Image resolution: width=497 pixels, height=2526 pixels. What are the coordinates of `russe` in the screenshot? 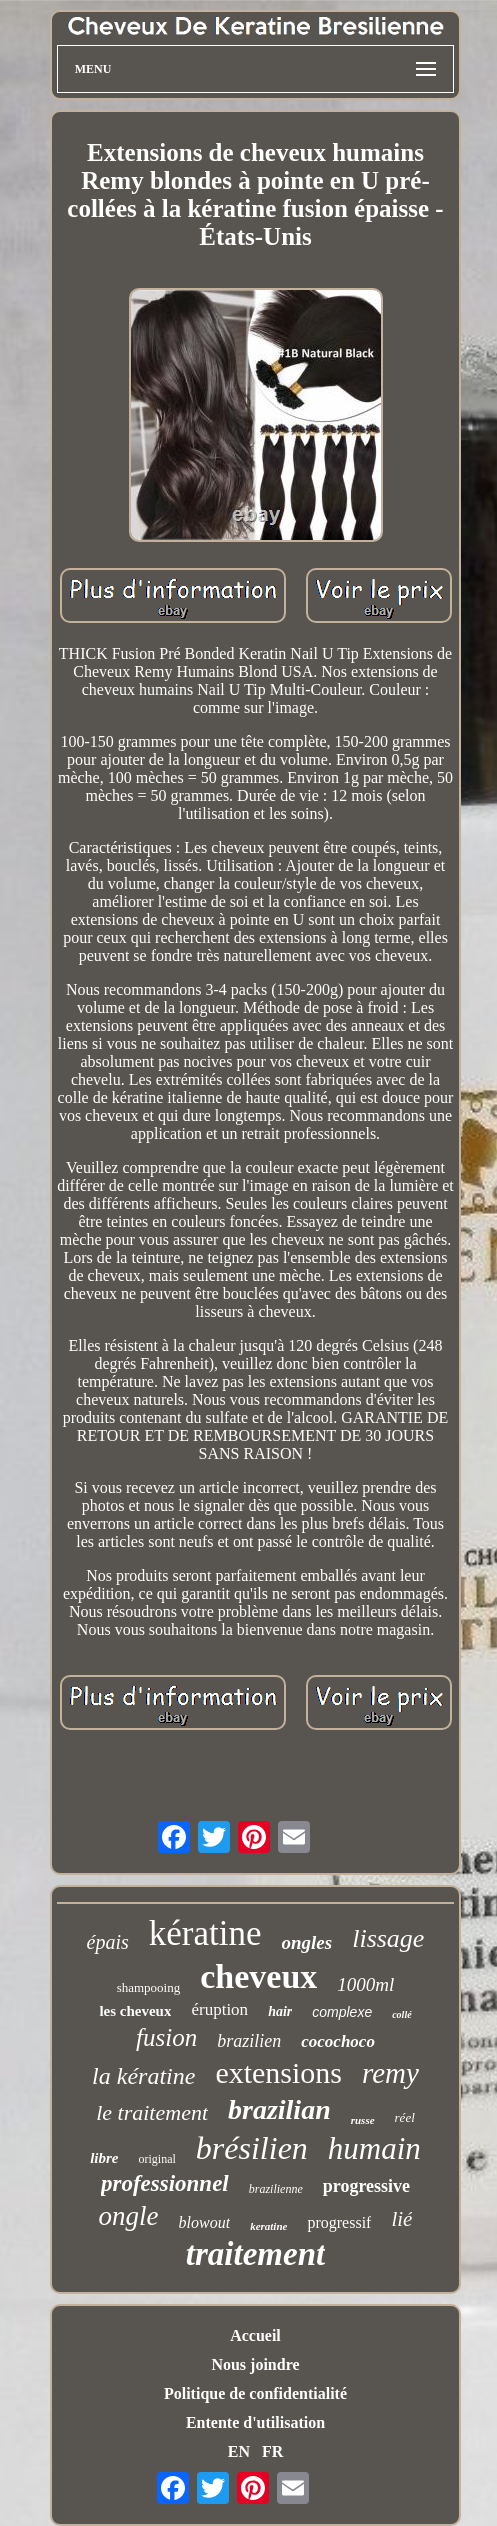 It's located at (363, 2120).